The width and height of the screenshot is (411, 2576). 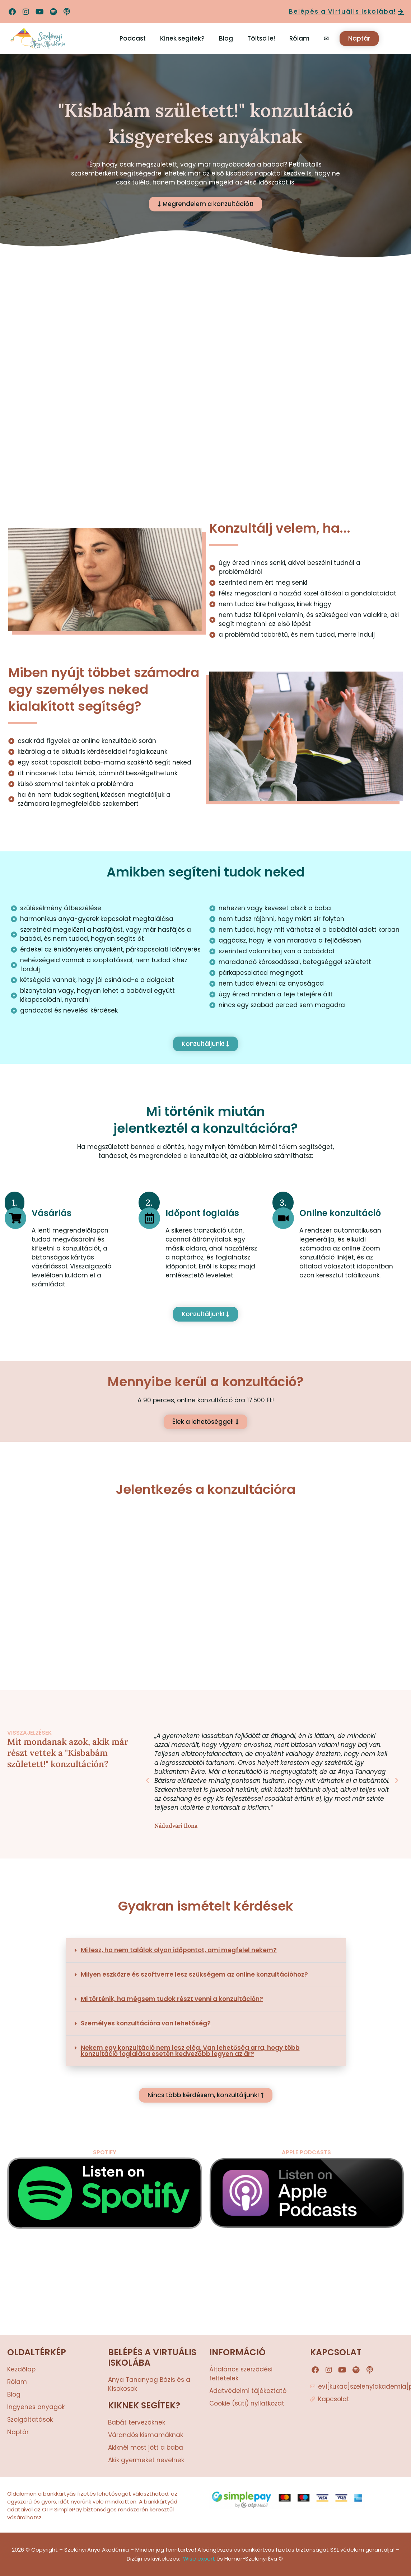 What do you see at coordinates (190, 2050) in the screenshot?
I see `Nekem egy konzultáció nem lesz elég. Van lehetőség arra, hogy több konzultáció foglalása esetén kedvezőbb legyen az ár?` at bounding box center [190, 2050].